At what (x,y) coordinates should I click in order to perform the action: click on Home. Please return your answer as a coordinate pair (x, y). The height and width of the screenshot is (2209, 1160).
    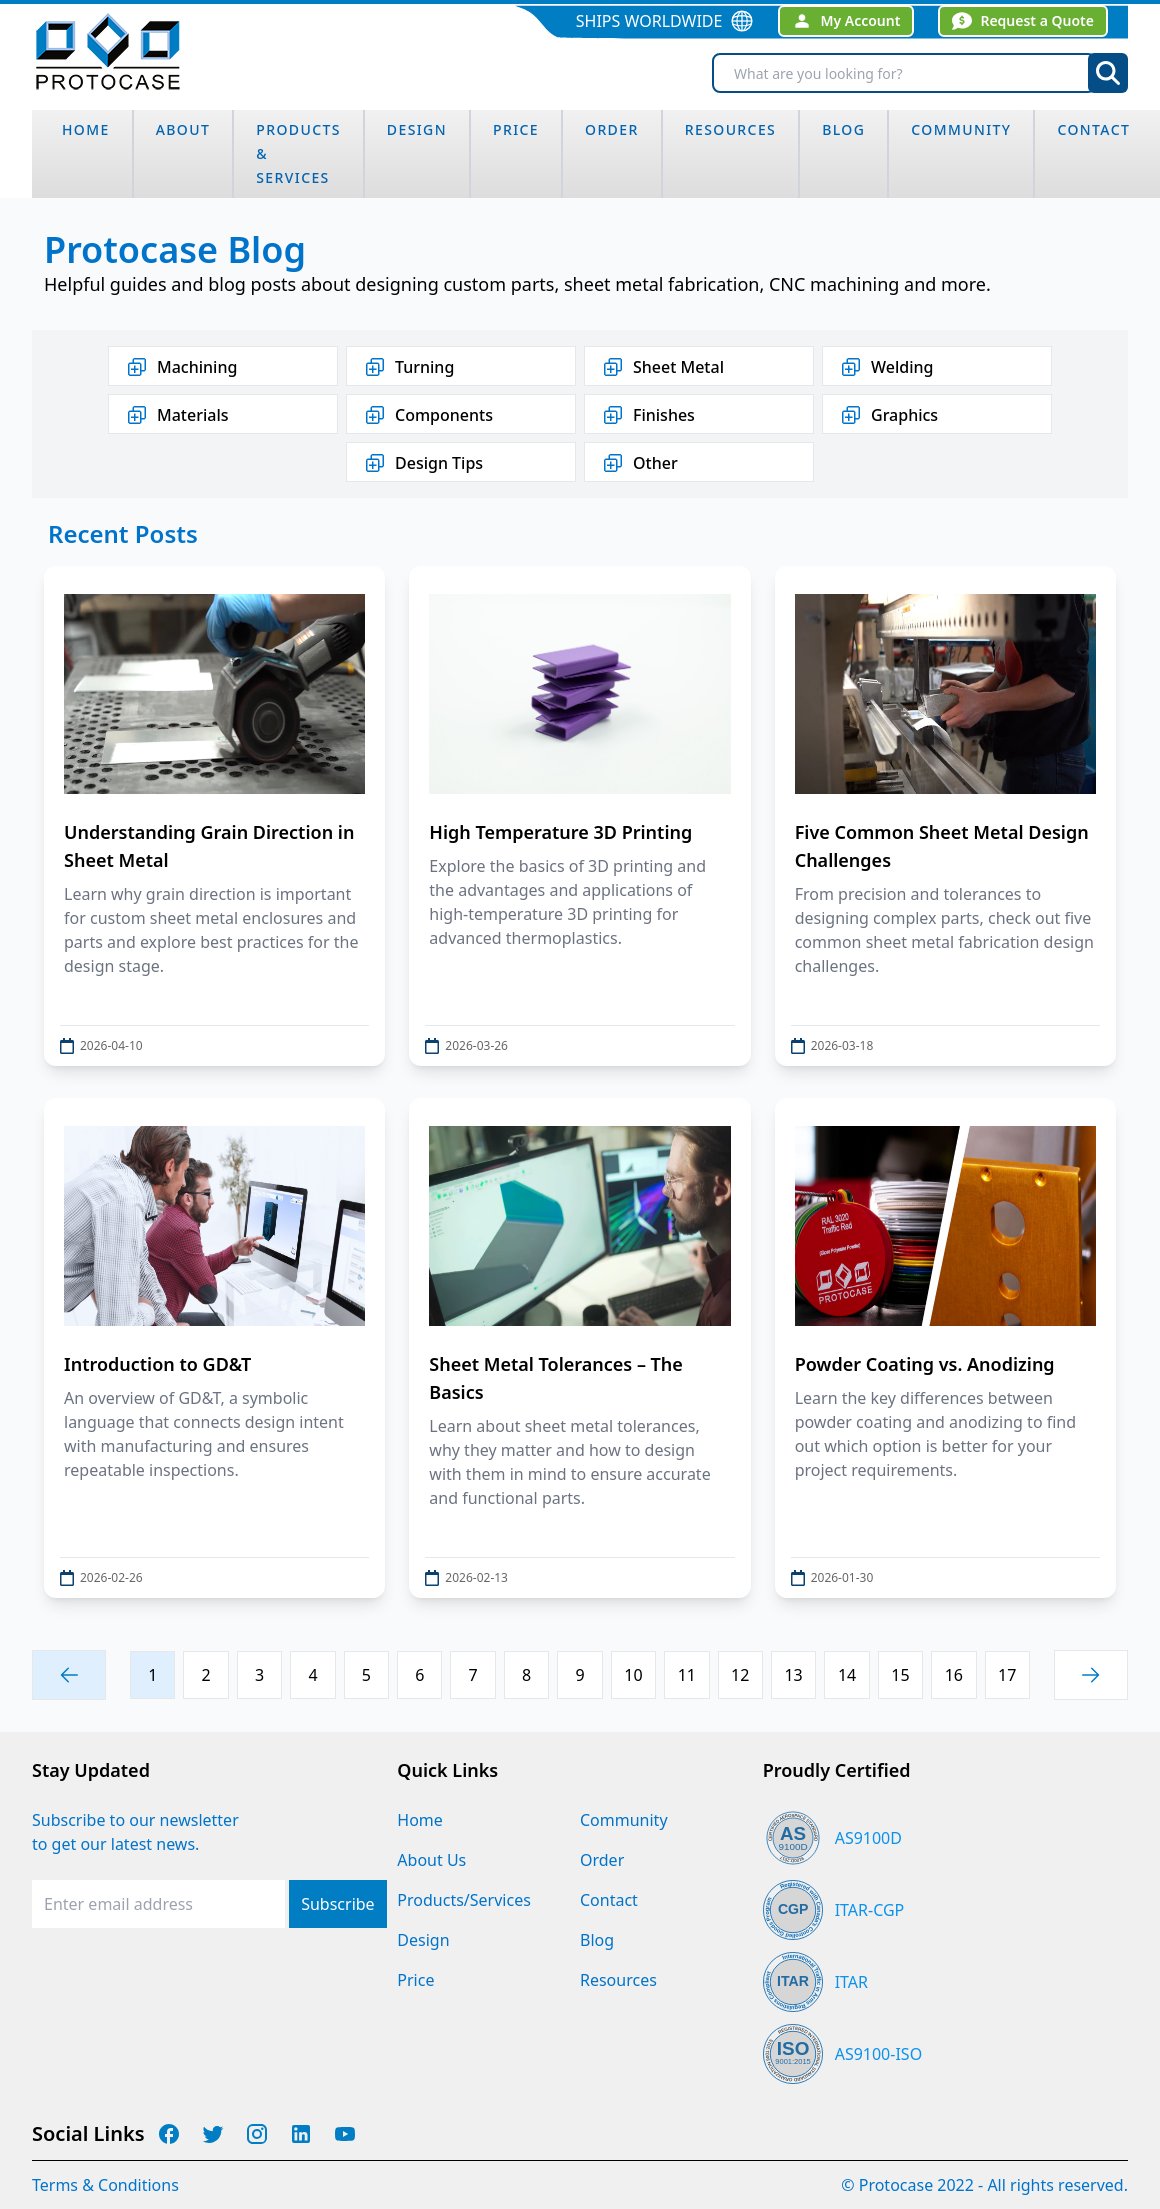
    Looking at the image, I should click on (420, 1820).